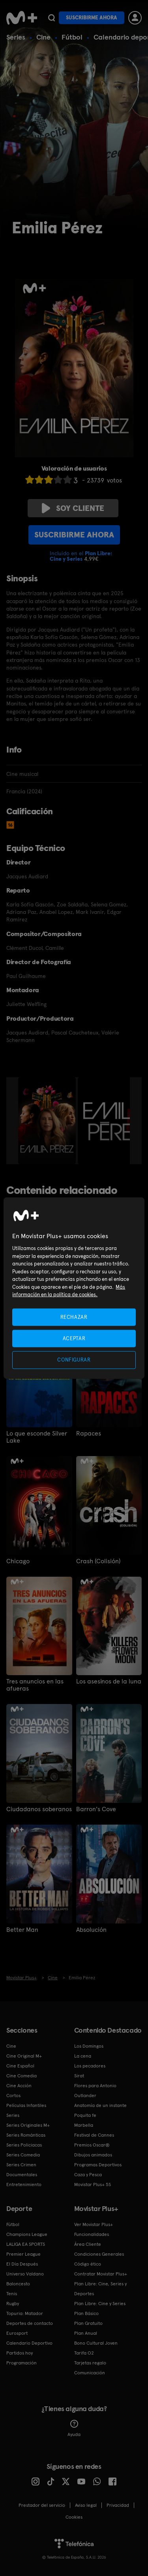  Describe the element at coordinates (82, 2056) in the screenshot. I see `La cena` at that location.